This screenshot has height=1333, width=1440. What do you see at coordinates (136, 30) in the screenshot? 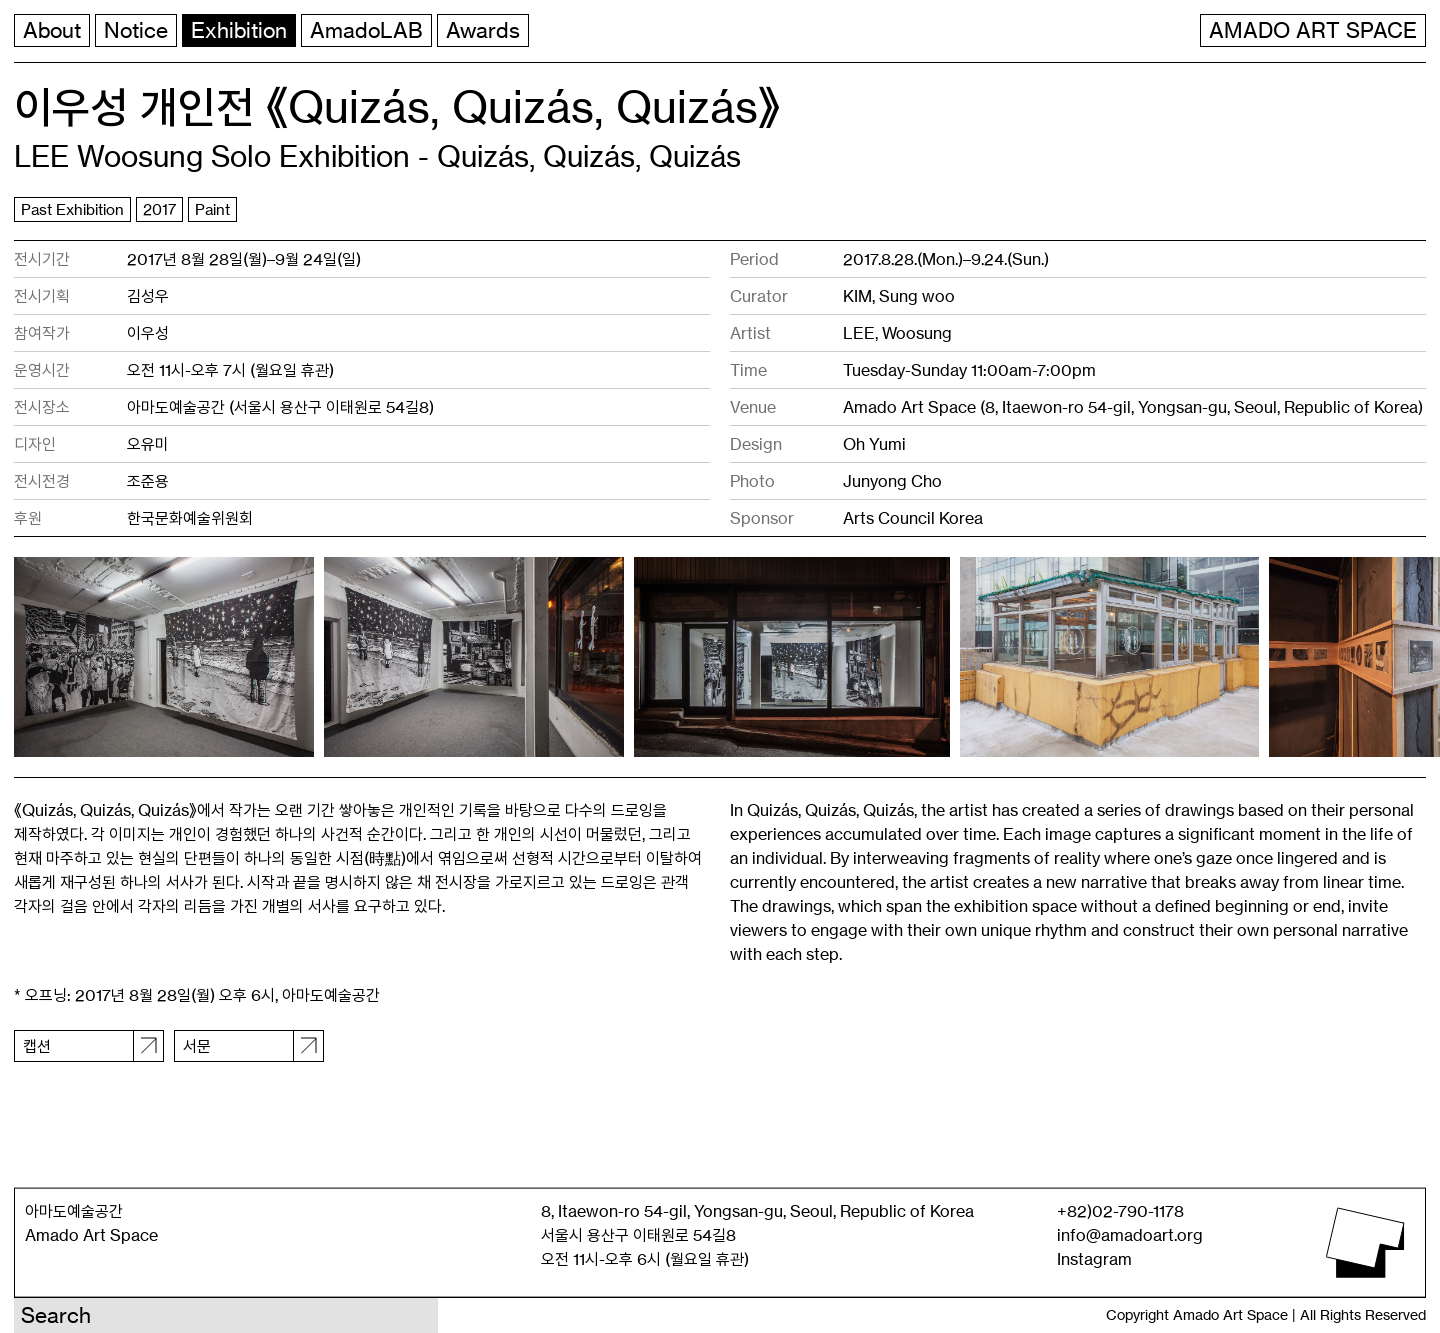
I see `Notice` at bounding box center [136, 30].